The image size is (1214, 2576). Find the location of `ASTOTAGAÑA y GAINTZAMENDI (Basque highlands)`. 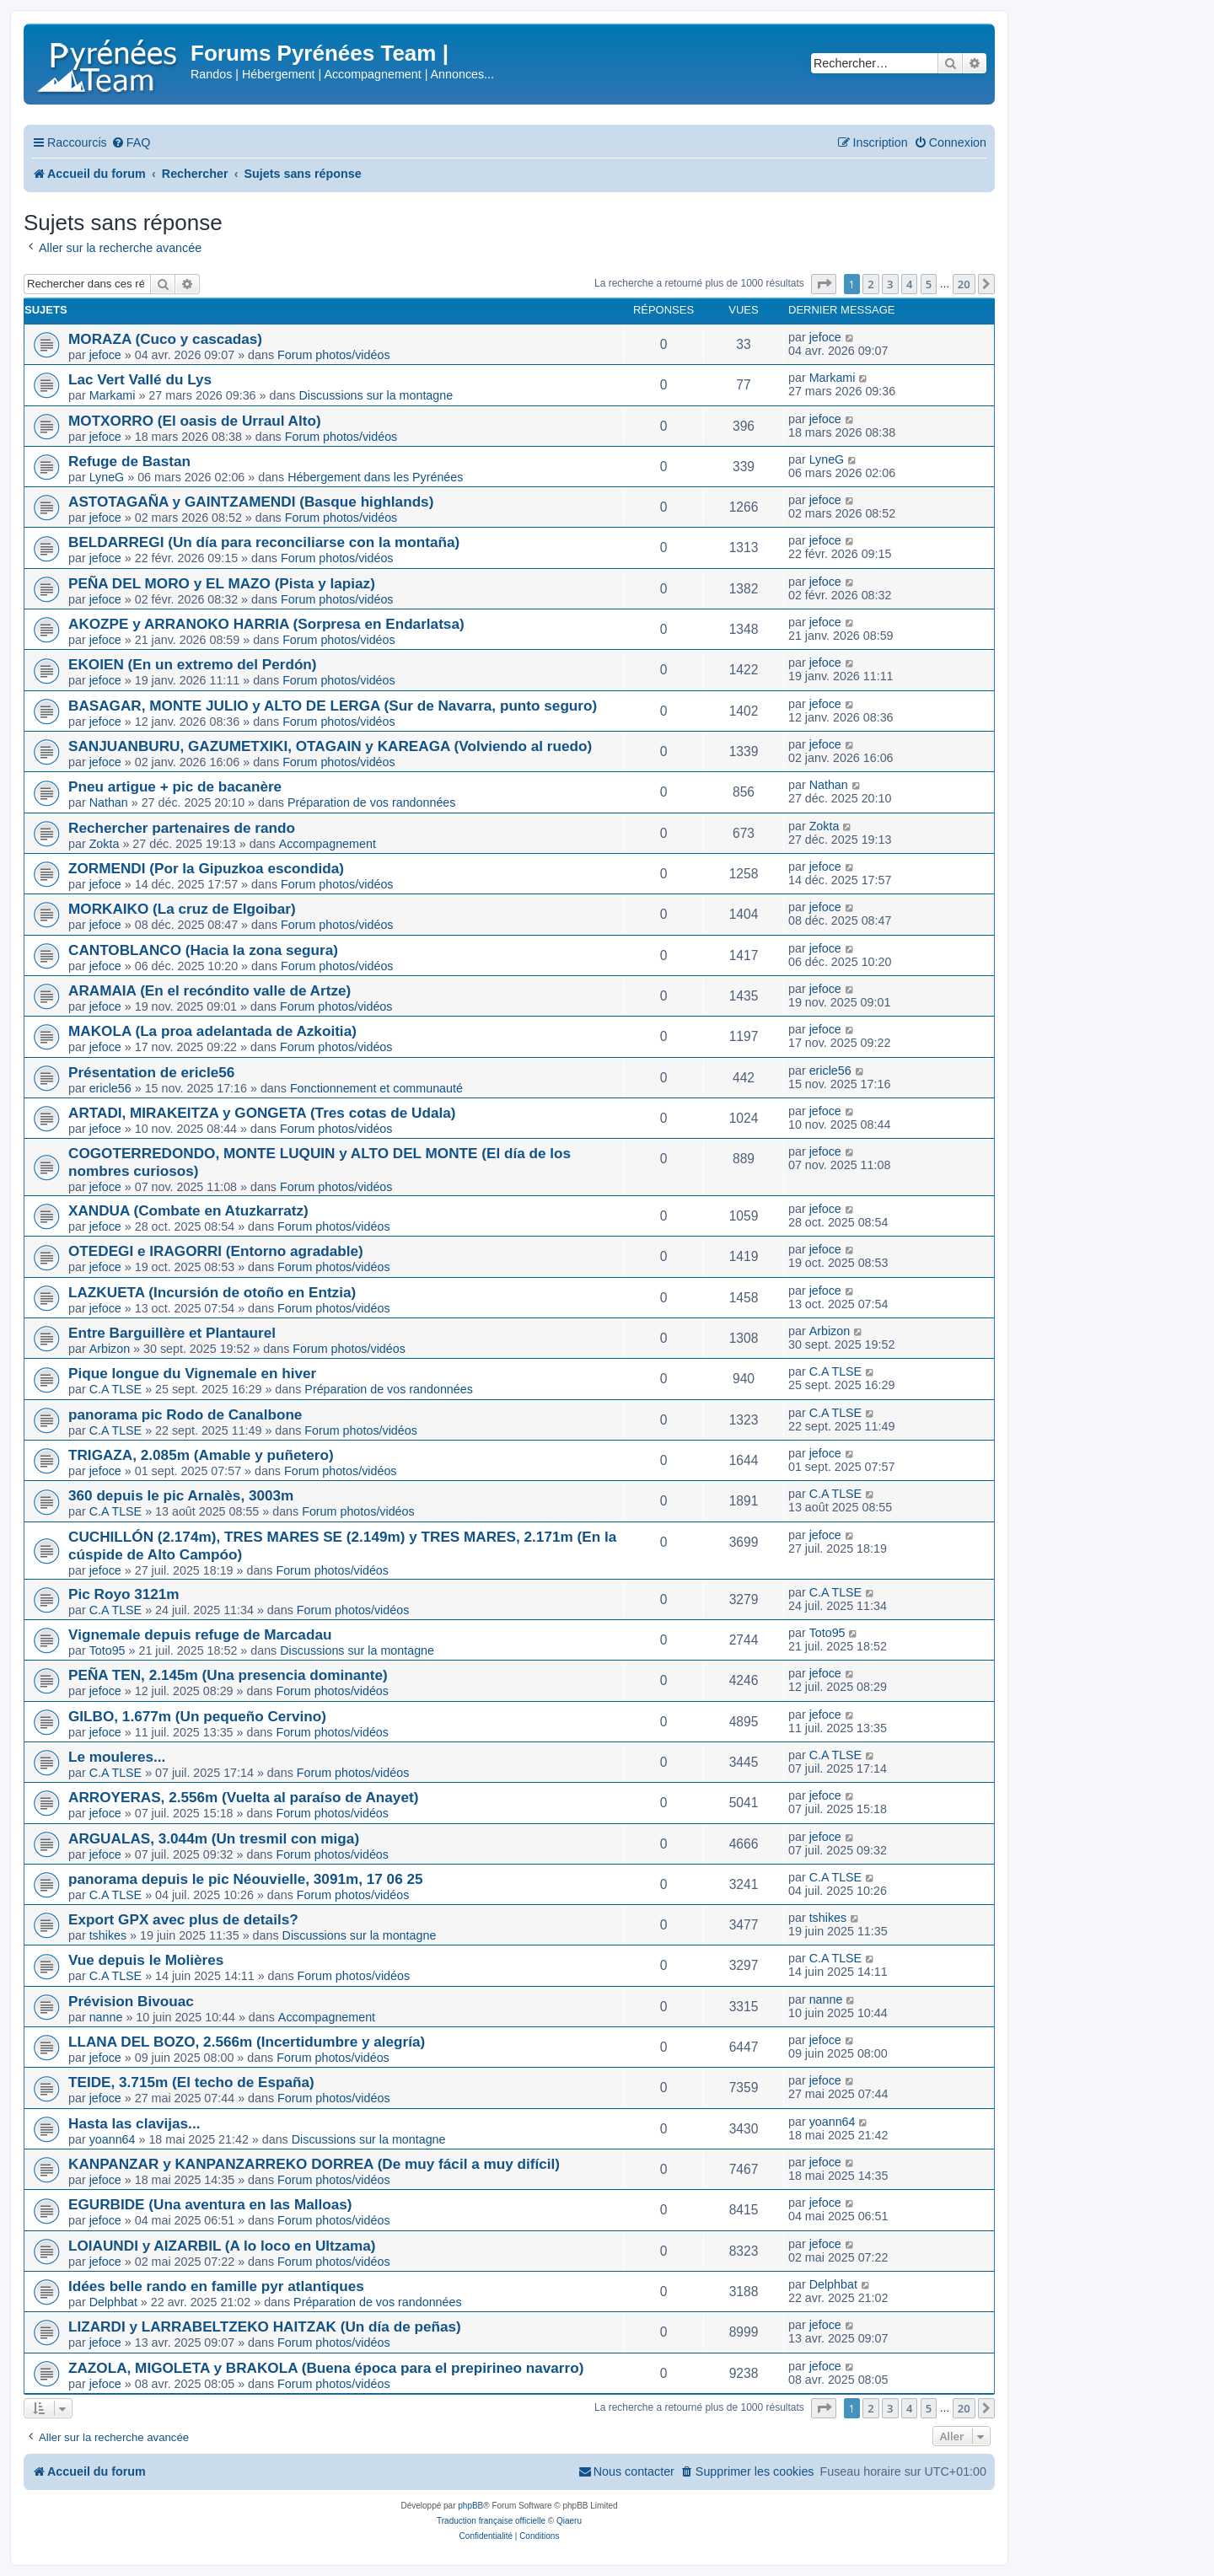

ASTOTAGAÑA y GAINTZAMENDI (Basque highlands) is located at coordinates (250, 501).